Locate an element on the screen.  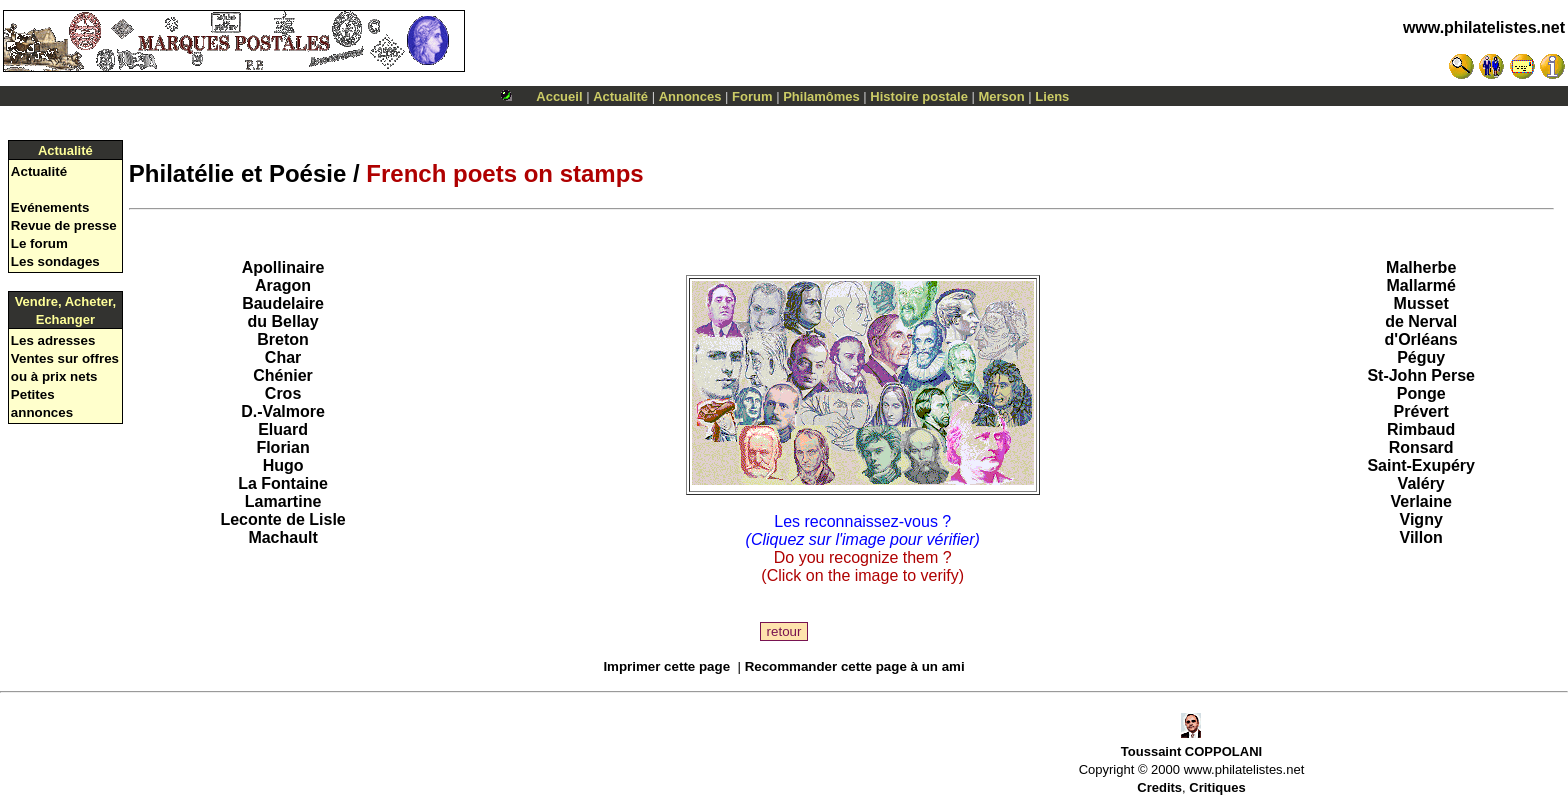
Revue de presse is located at coordinates (64, 225).